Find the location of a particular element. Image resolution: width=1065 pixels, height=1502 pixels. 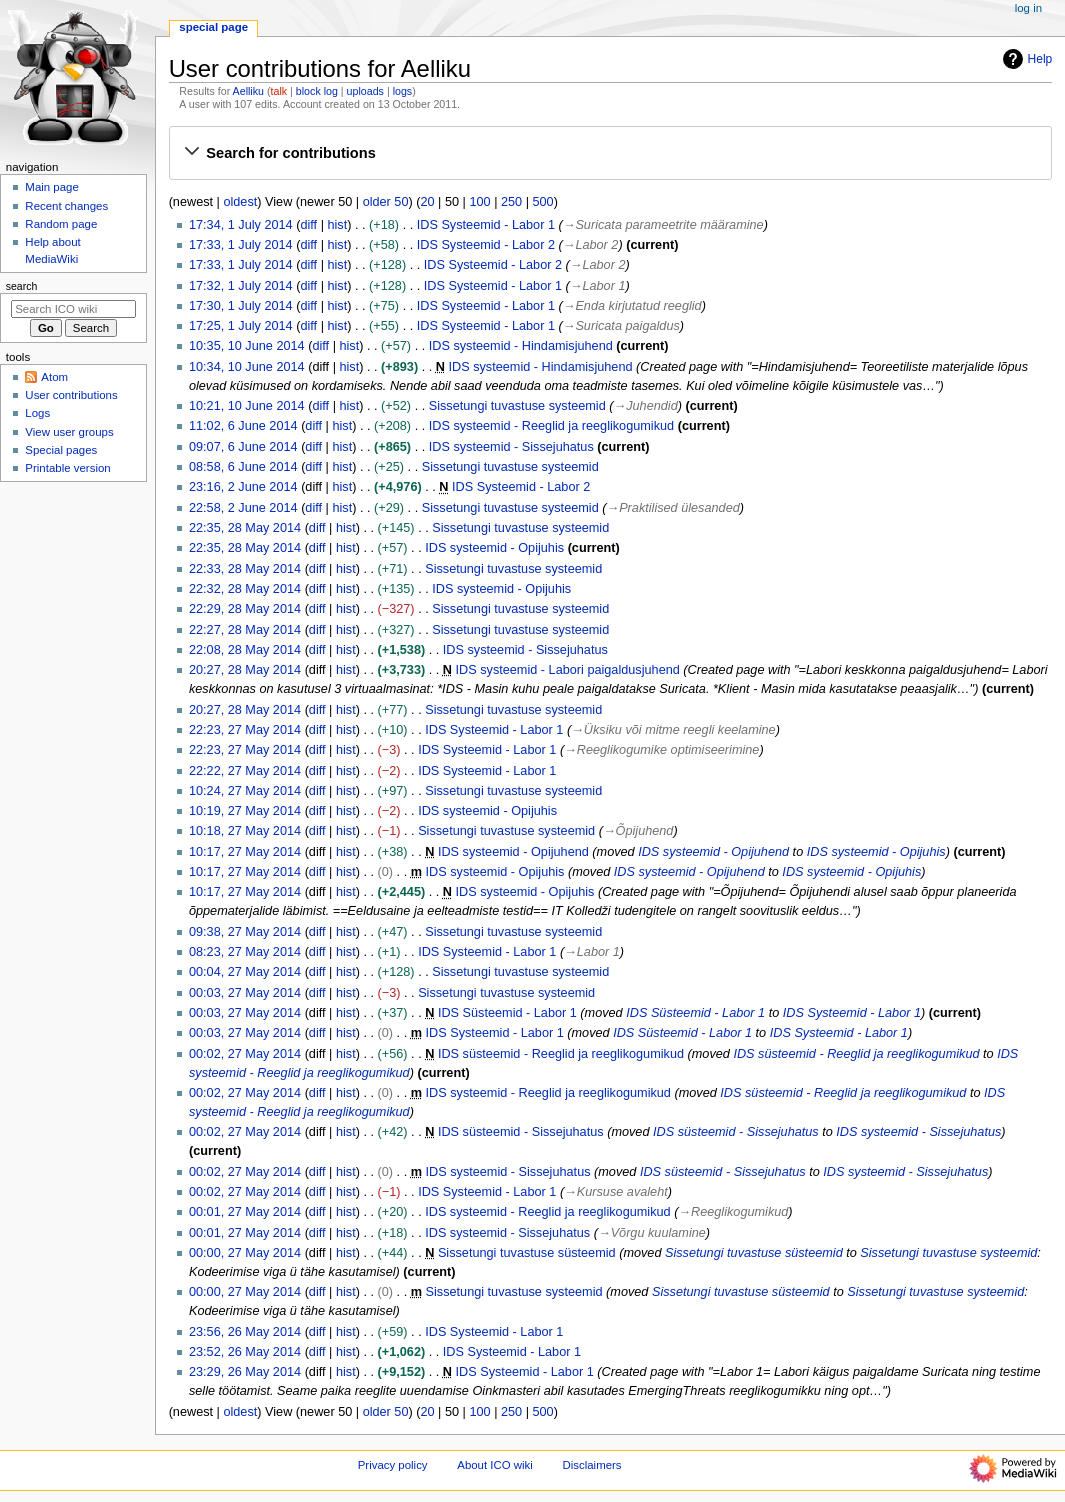

Log in is located at coordinates (1028, 8).